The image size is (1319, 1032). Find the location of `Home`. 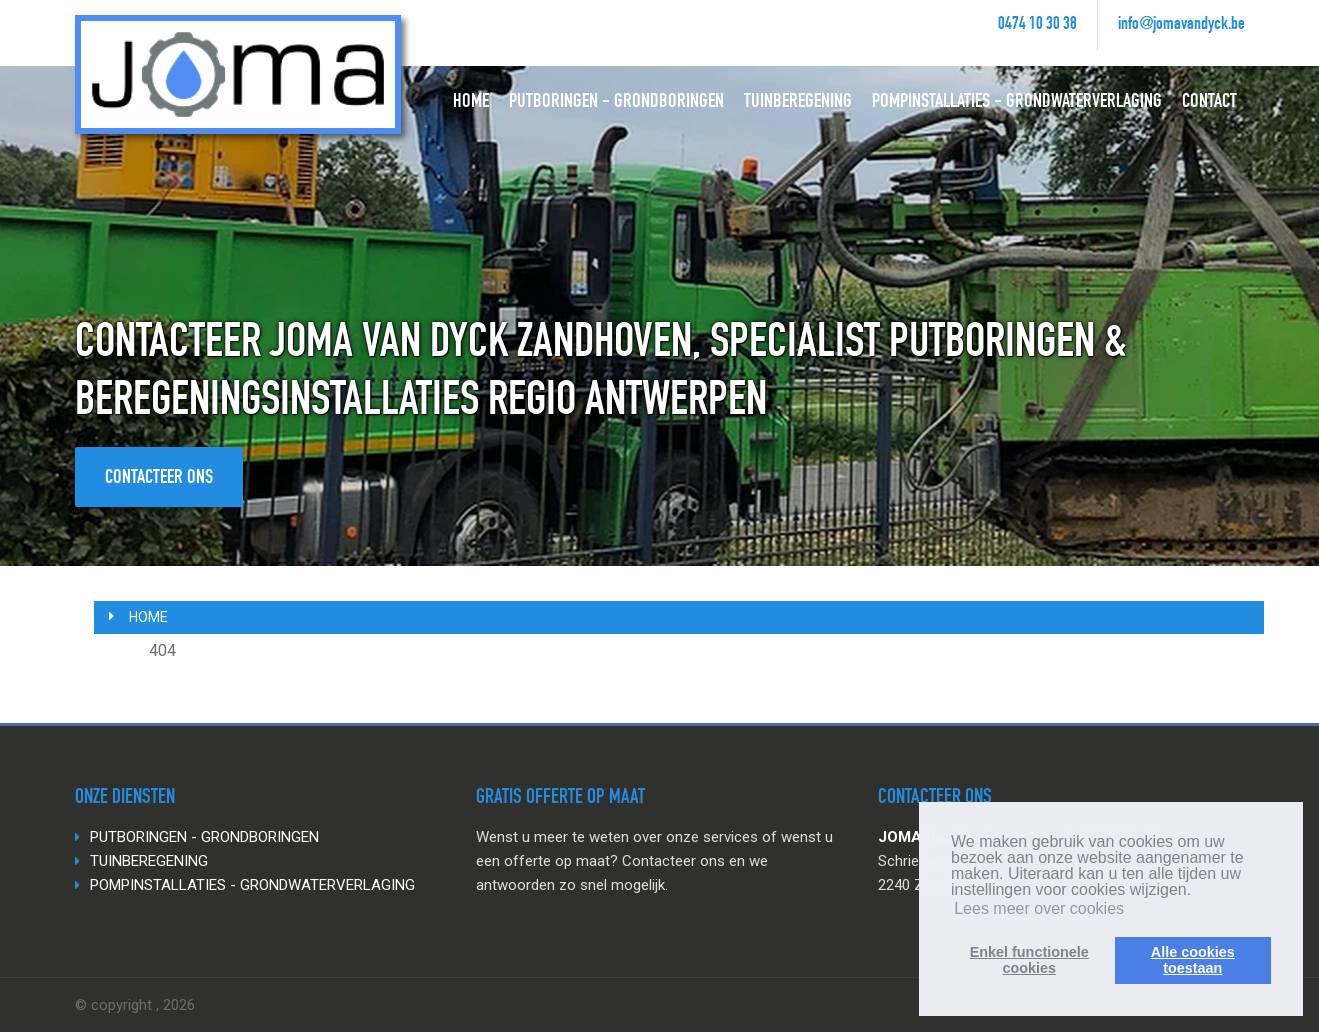

Home is located at coordinates (148, 617).